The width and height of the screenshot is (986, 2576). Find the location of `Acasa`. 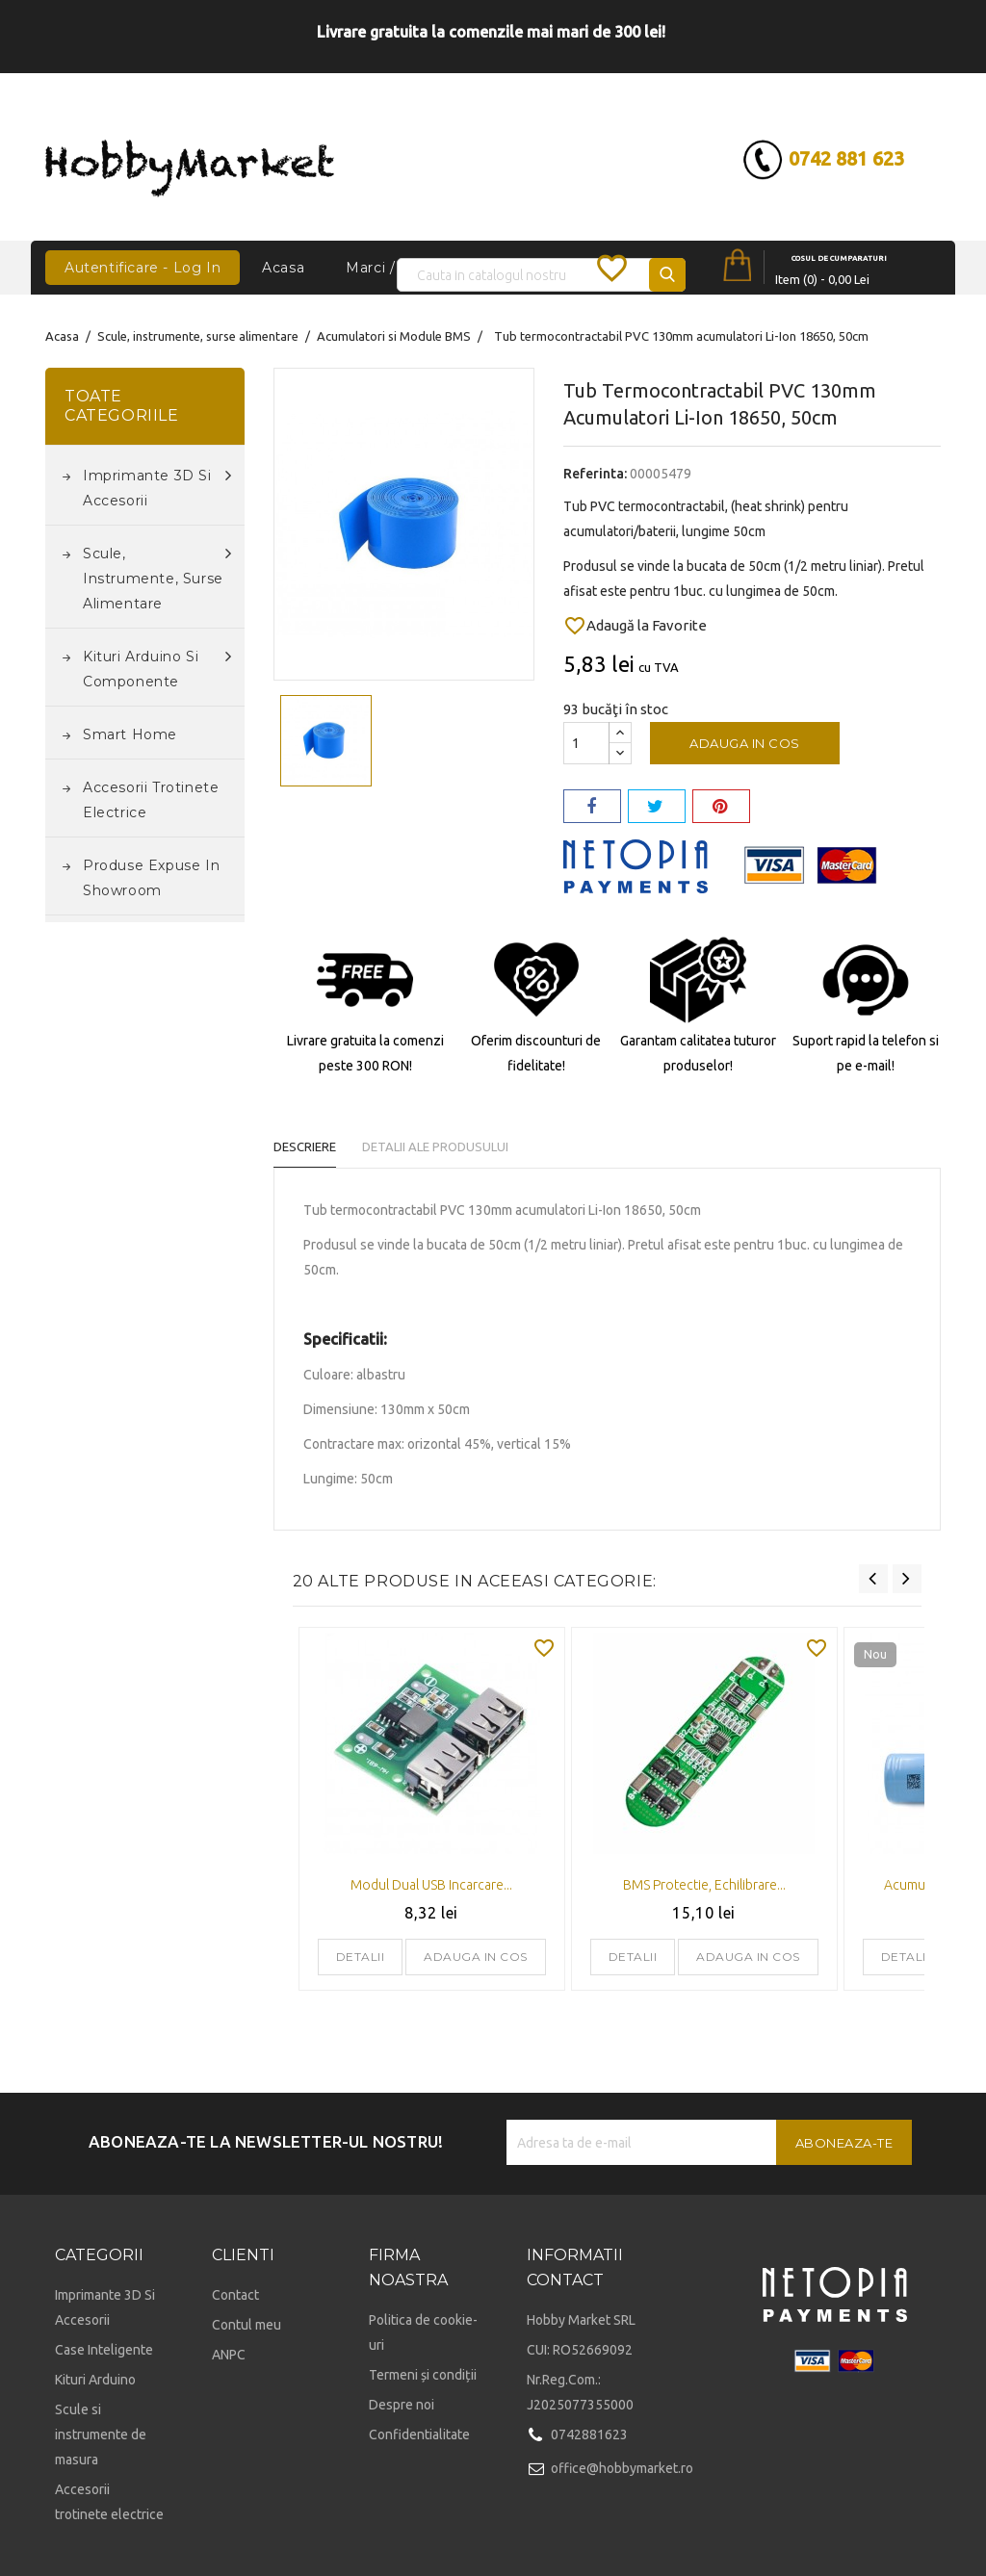

Acasa is located at coordinates (283, 267).